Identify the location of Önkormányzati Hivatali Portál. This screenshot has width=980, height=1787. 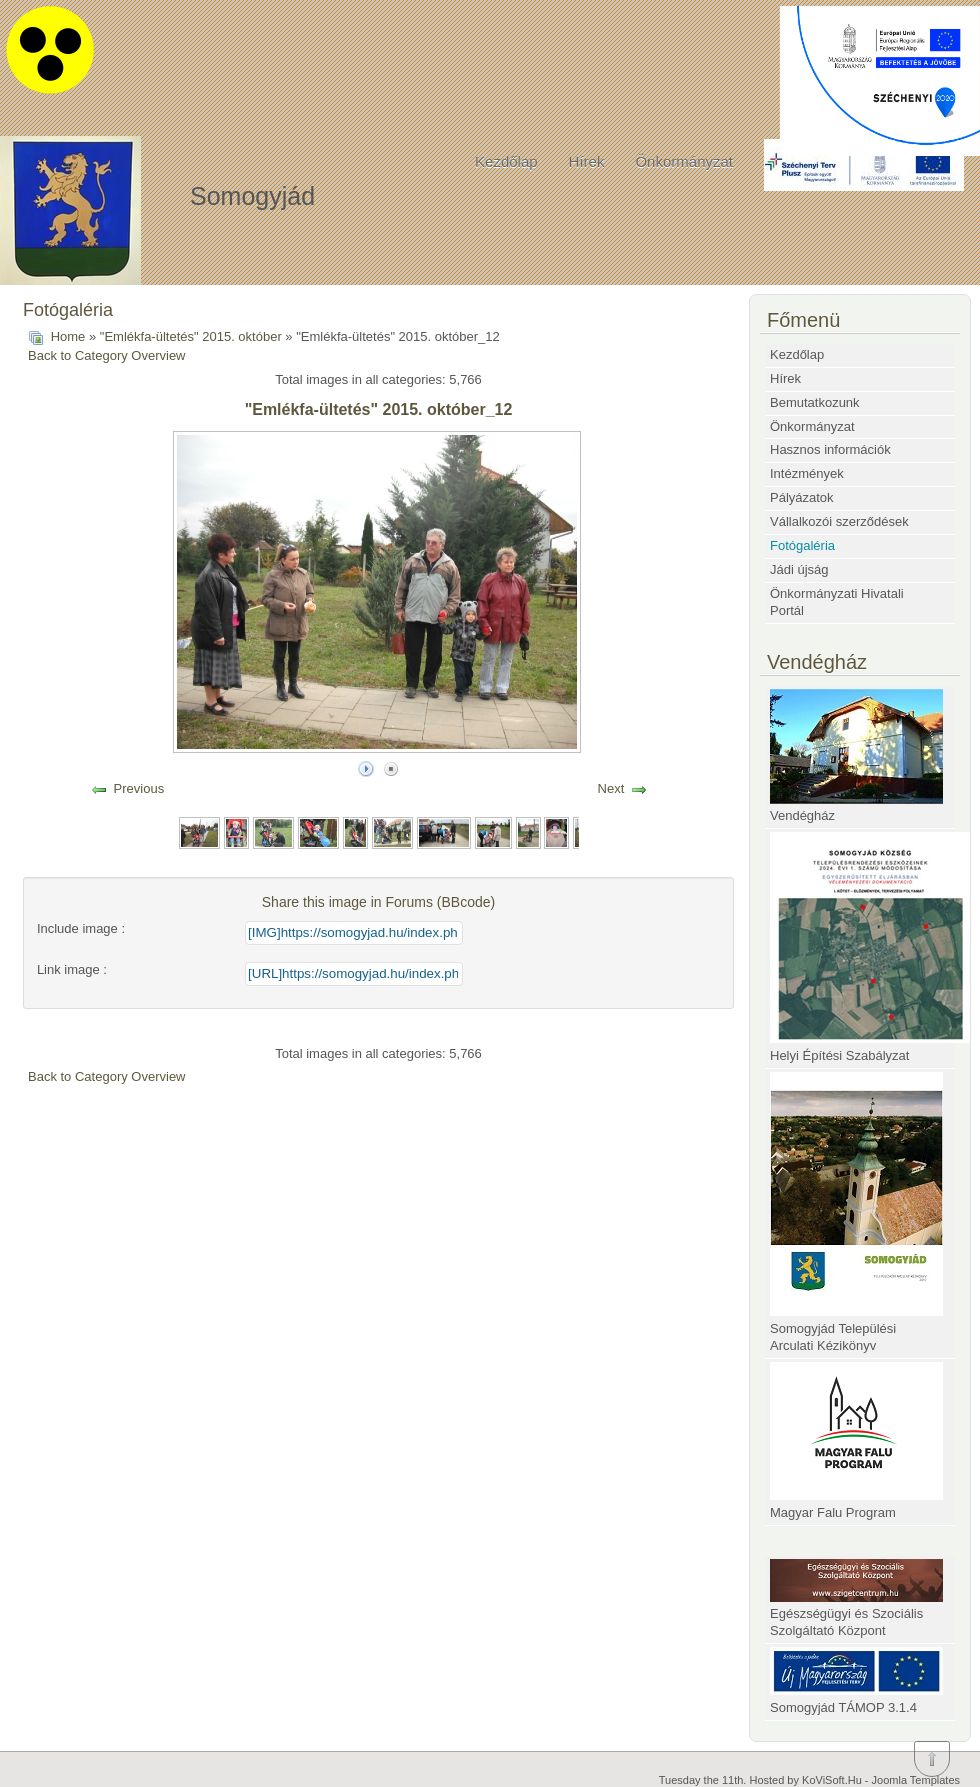
(837, 602).